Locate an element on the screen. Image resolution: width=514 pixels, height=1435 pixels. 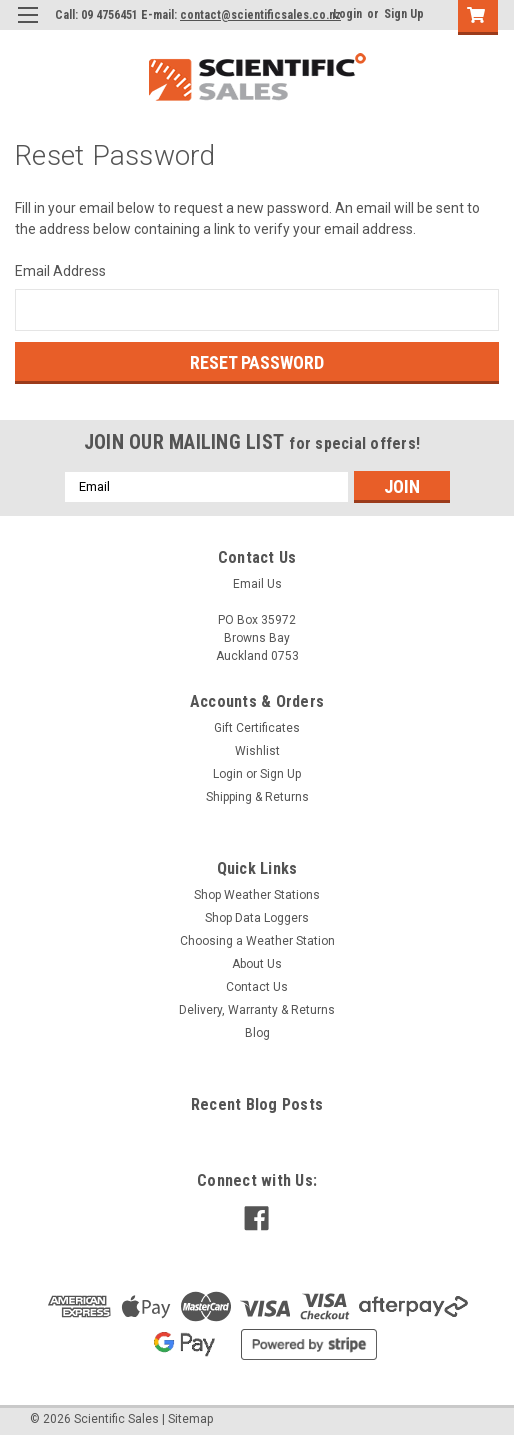
Contact Us is located at coordinates (257, 987).